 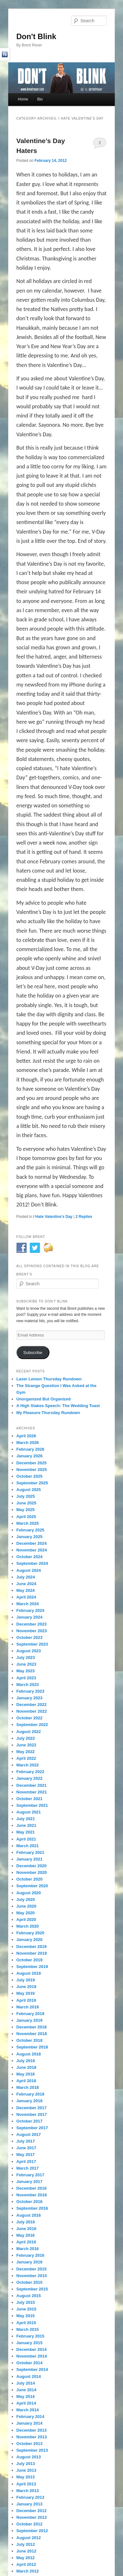 I want to click on September 2016, so click(x=32, y=2208).